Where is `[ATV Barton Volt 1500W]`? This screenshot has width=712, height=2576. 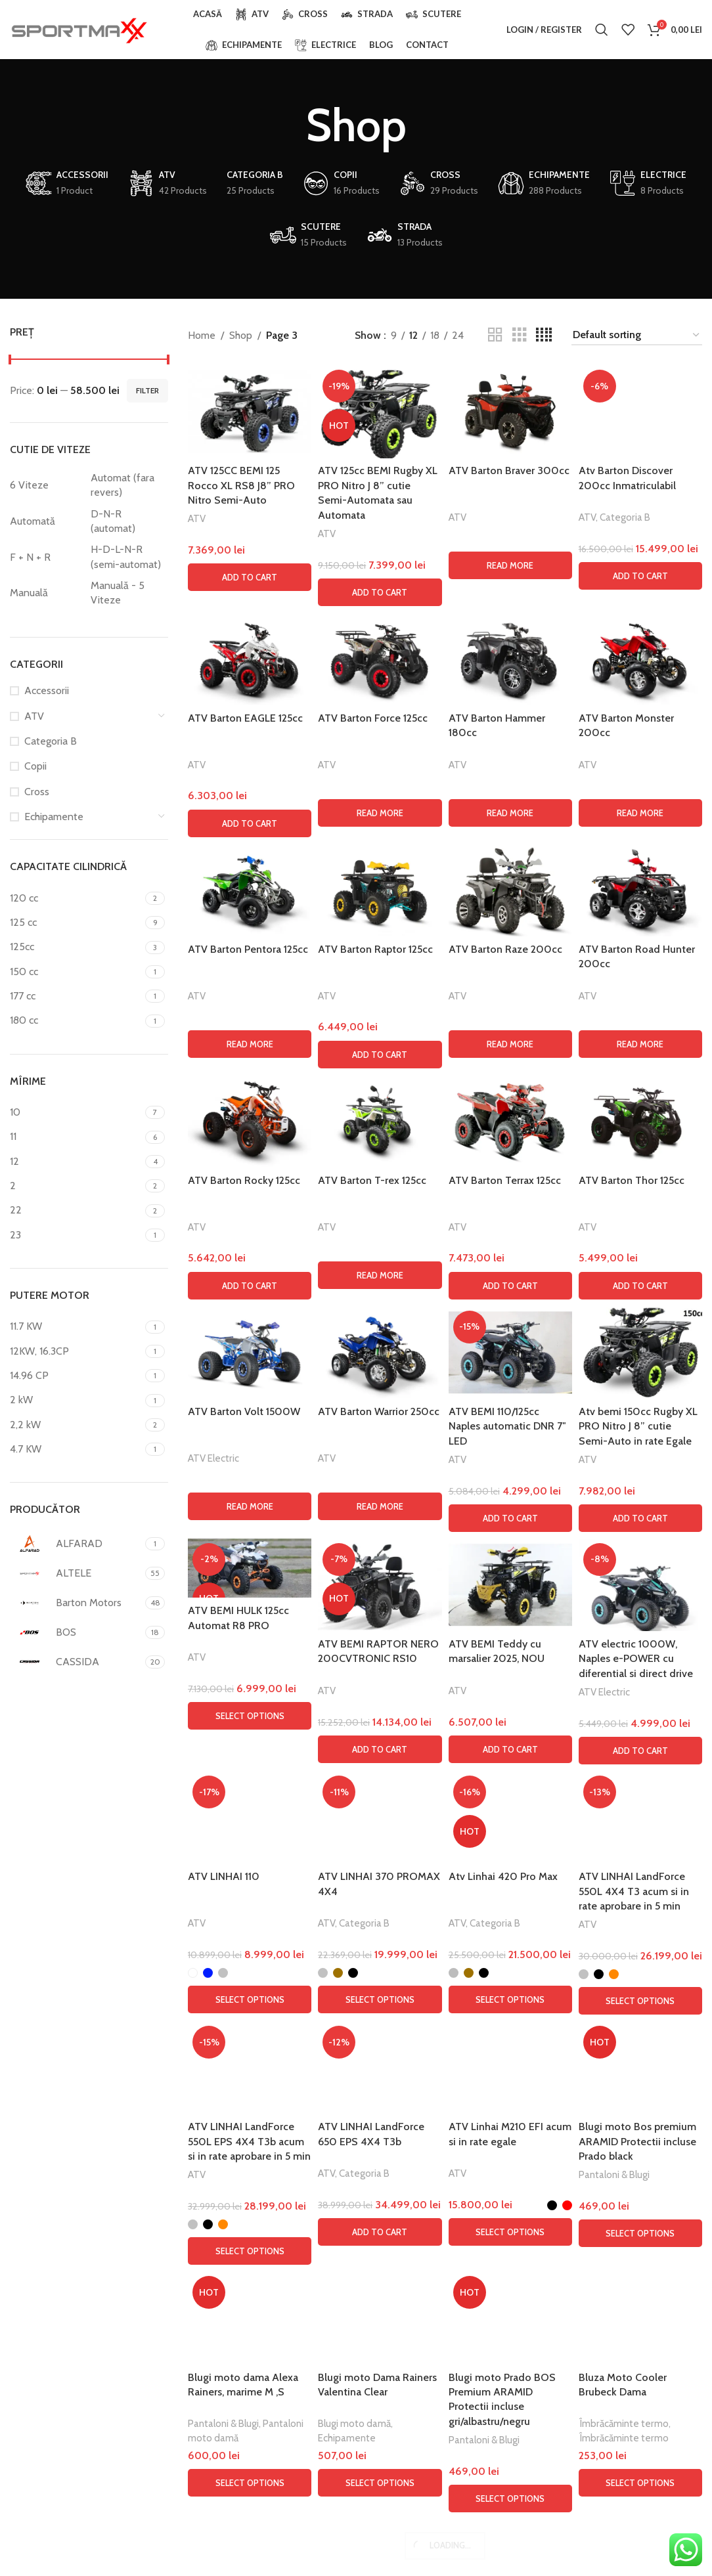
[ATV Barton Volt 1500W] is located at coordinates (249, 2228).